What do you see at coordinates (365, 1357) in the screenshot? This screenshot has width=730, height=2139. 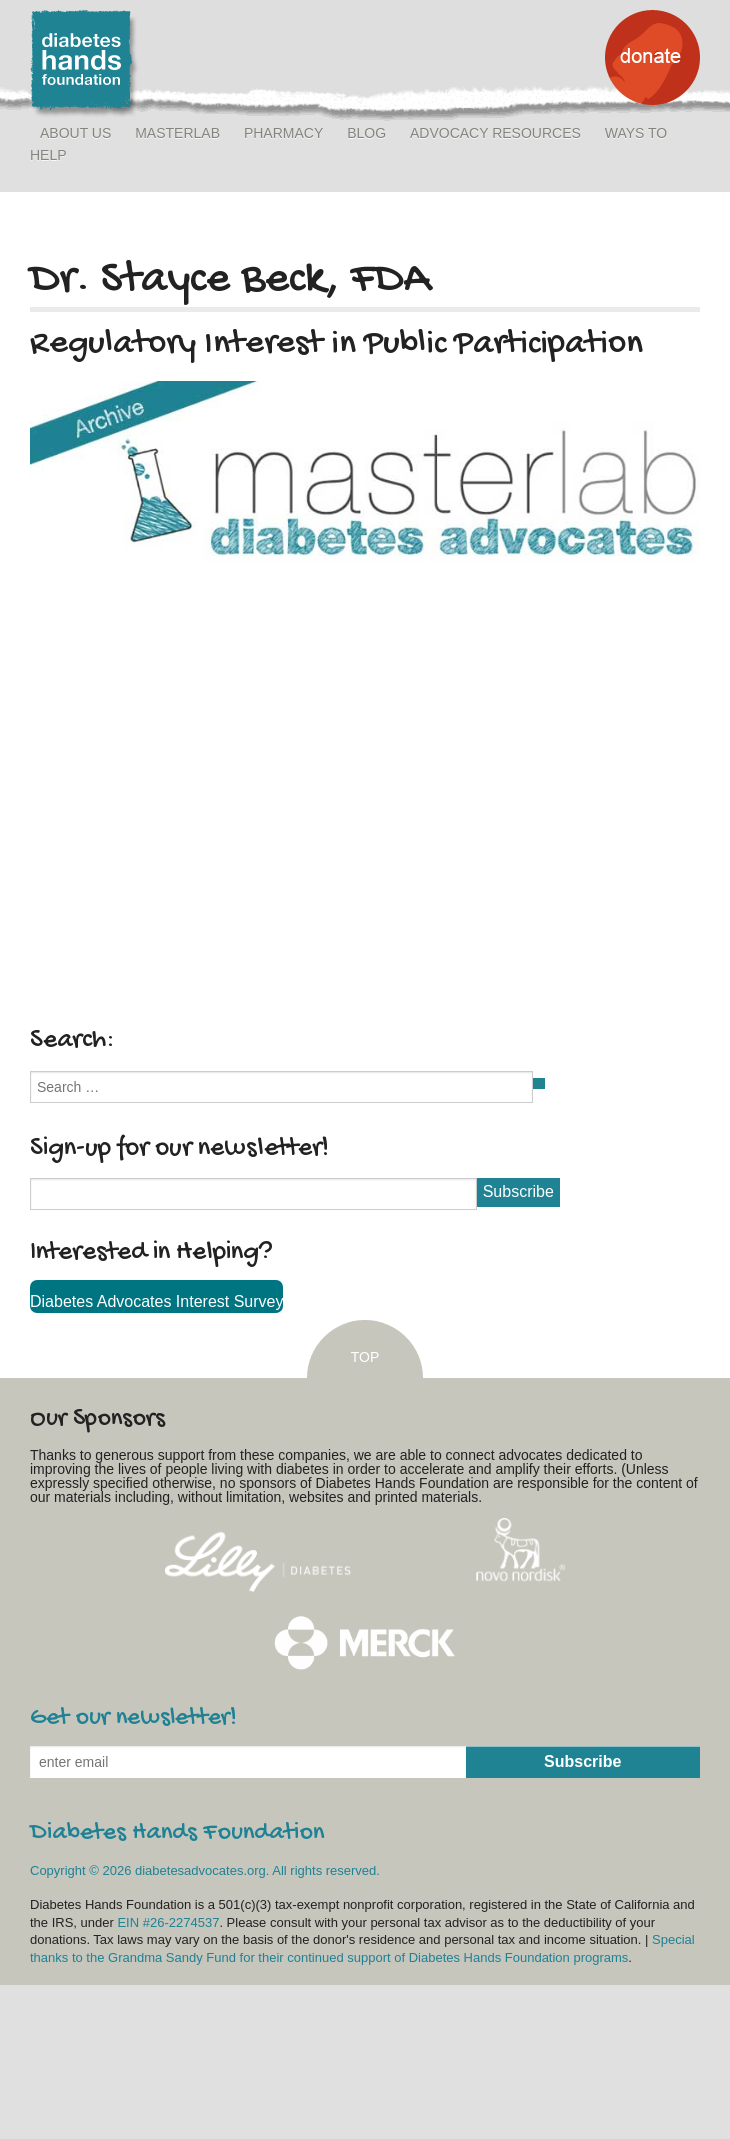 I see `TOP` at bounding box center [365, 1357].